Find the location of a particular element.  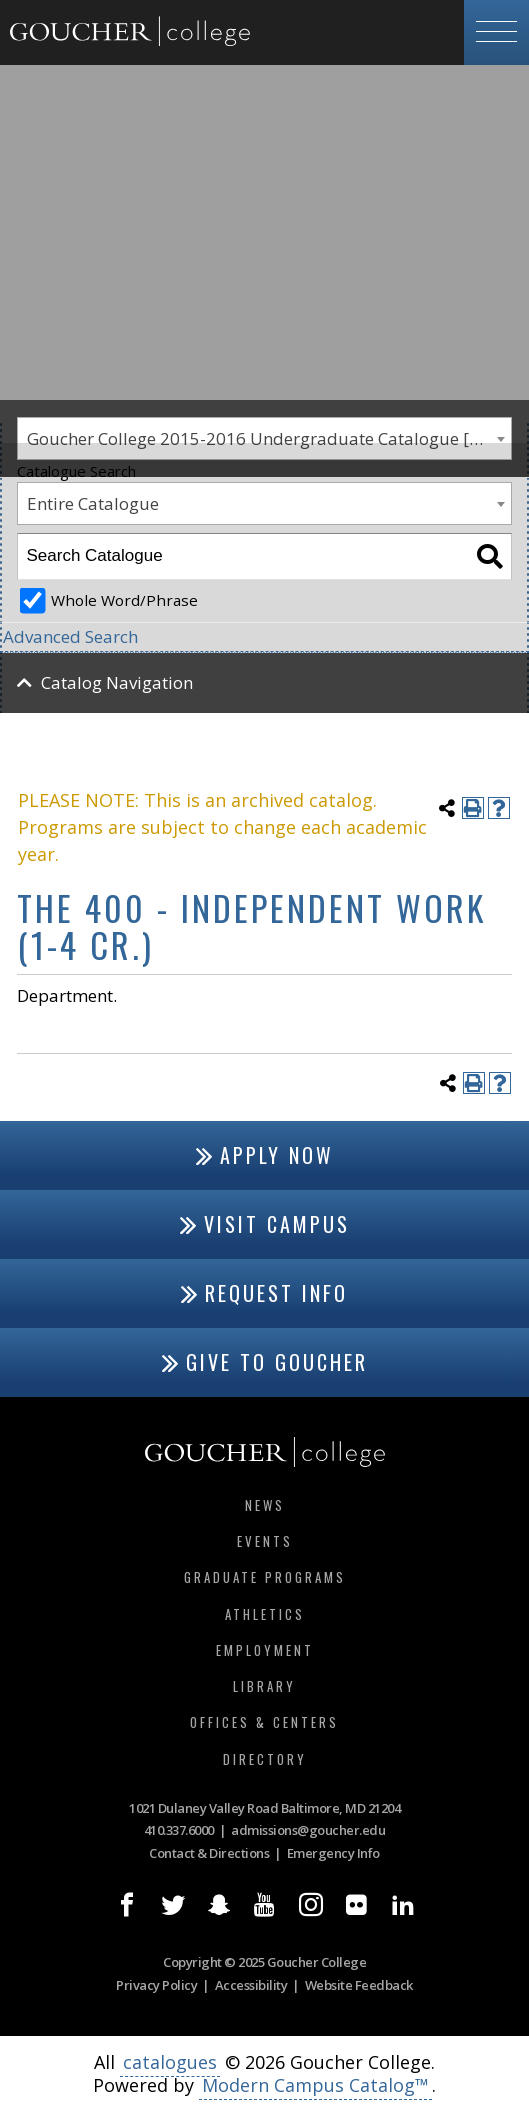

[combobox] is located at coordinates (264, 503).